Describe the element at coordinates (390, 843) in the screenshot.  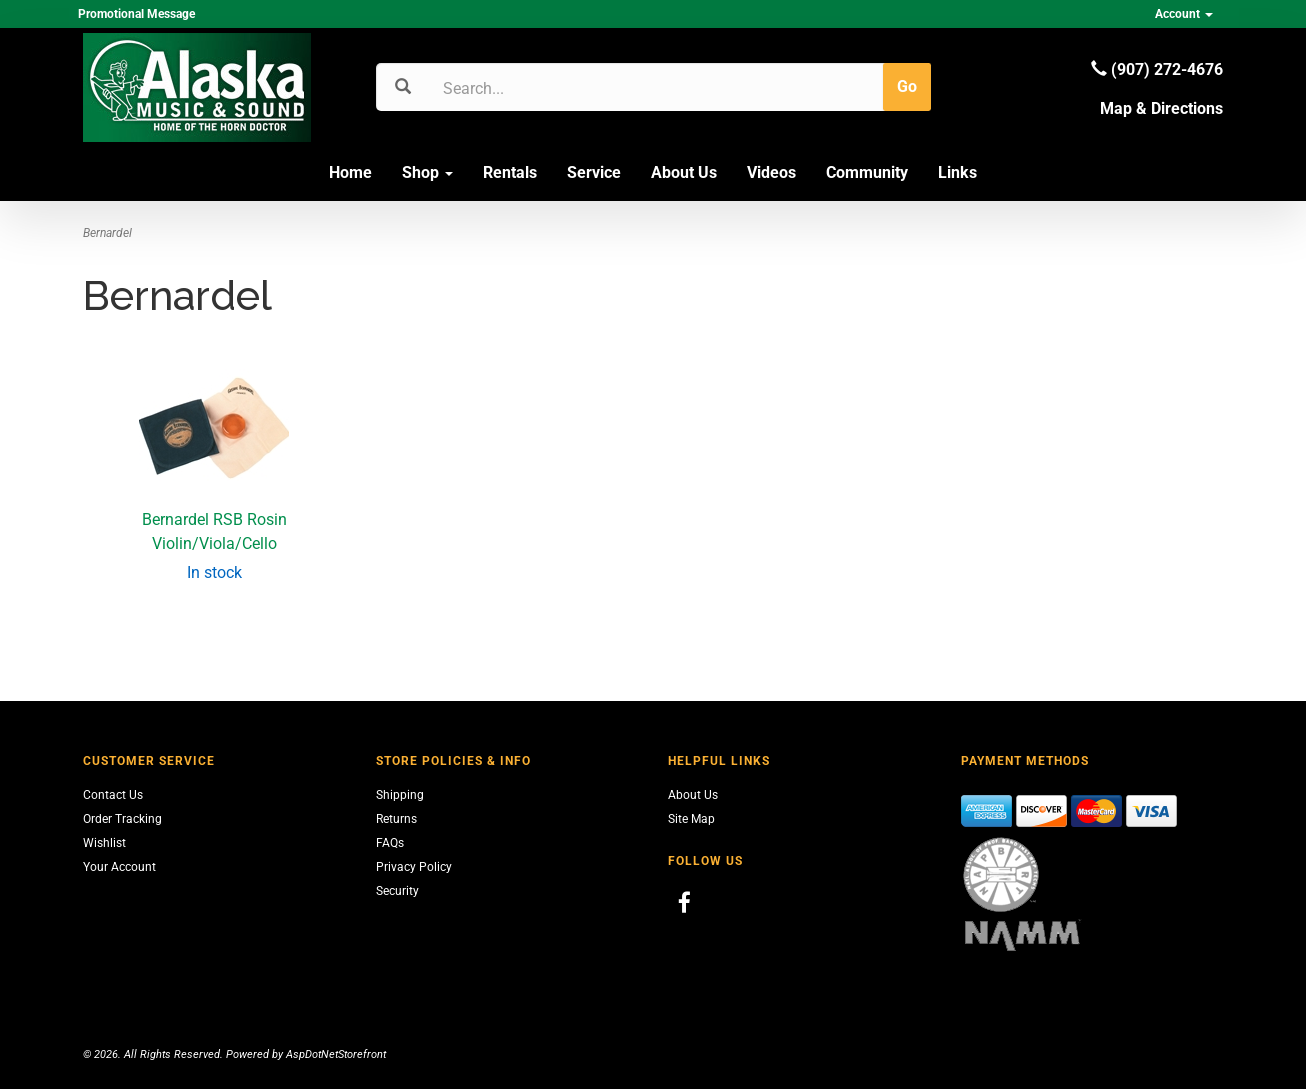
I see `FAQs` at that location.